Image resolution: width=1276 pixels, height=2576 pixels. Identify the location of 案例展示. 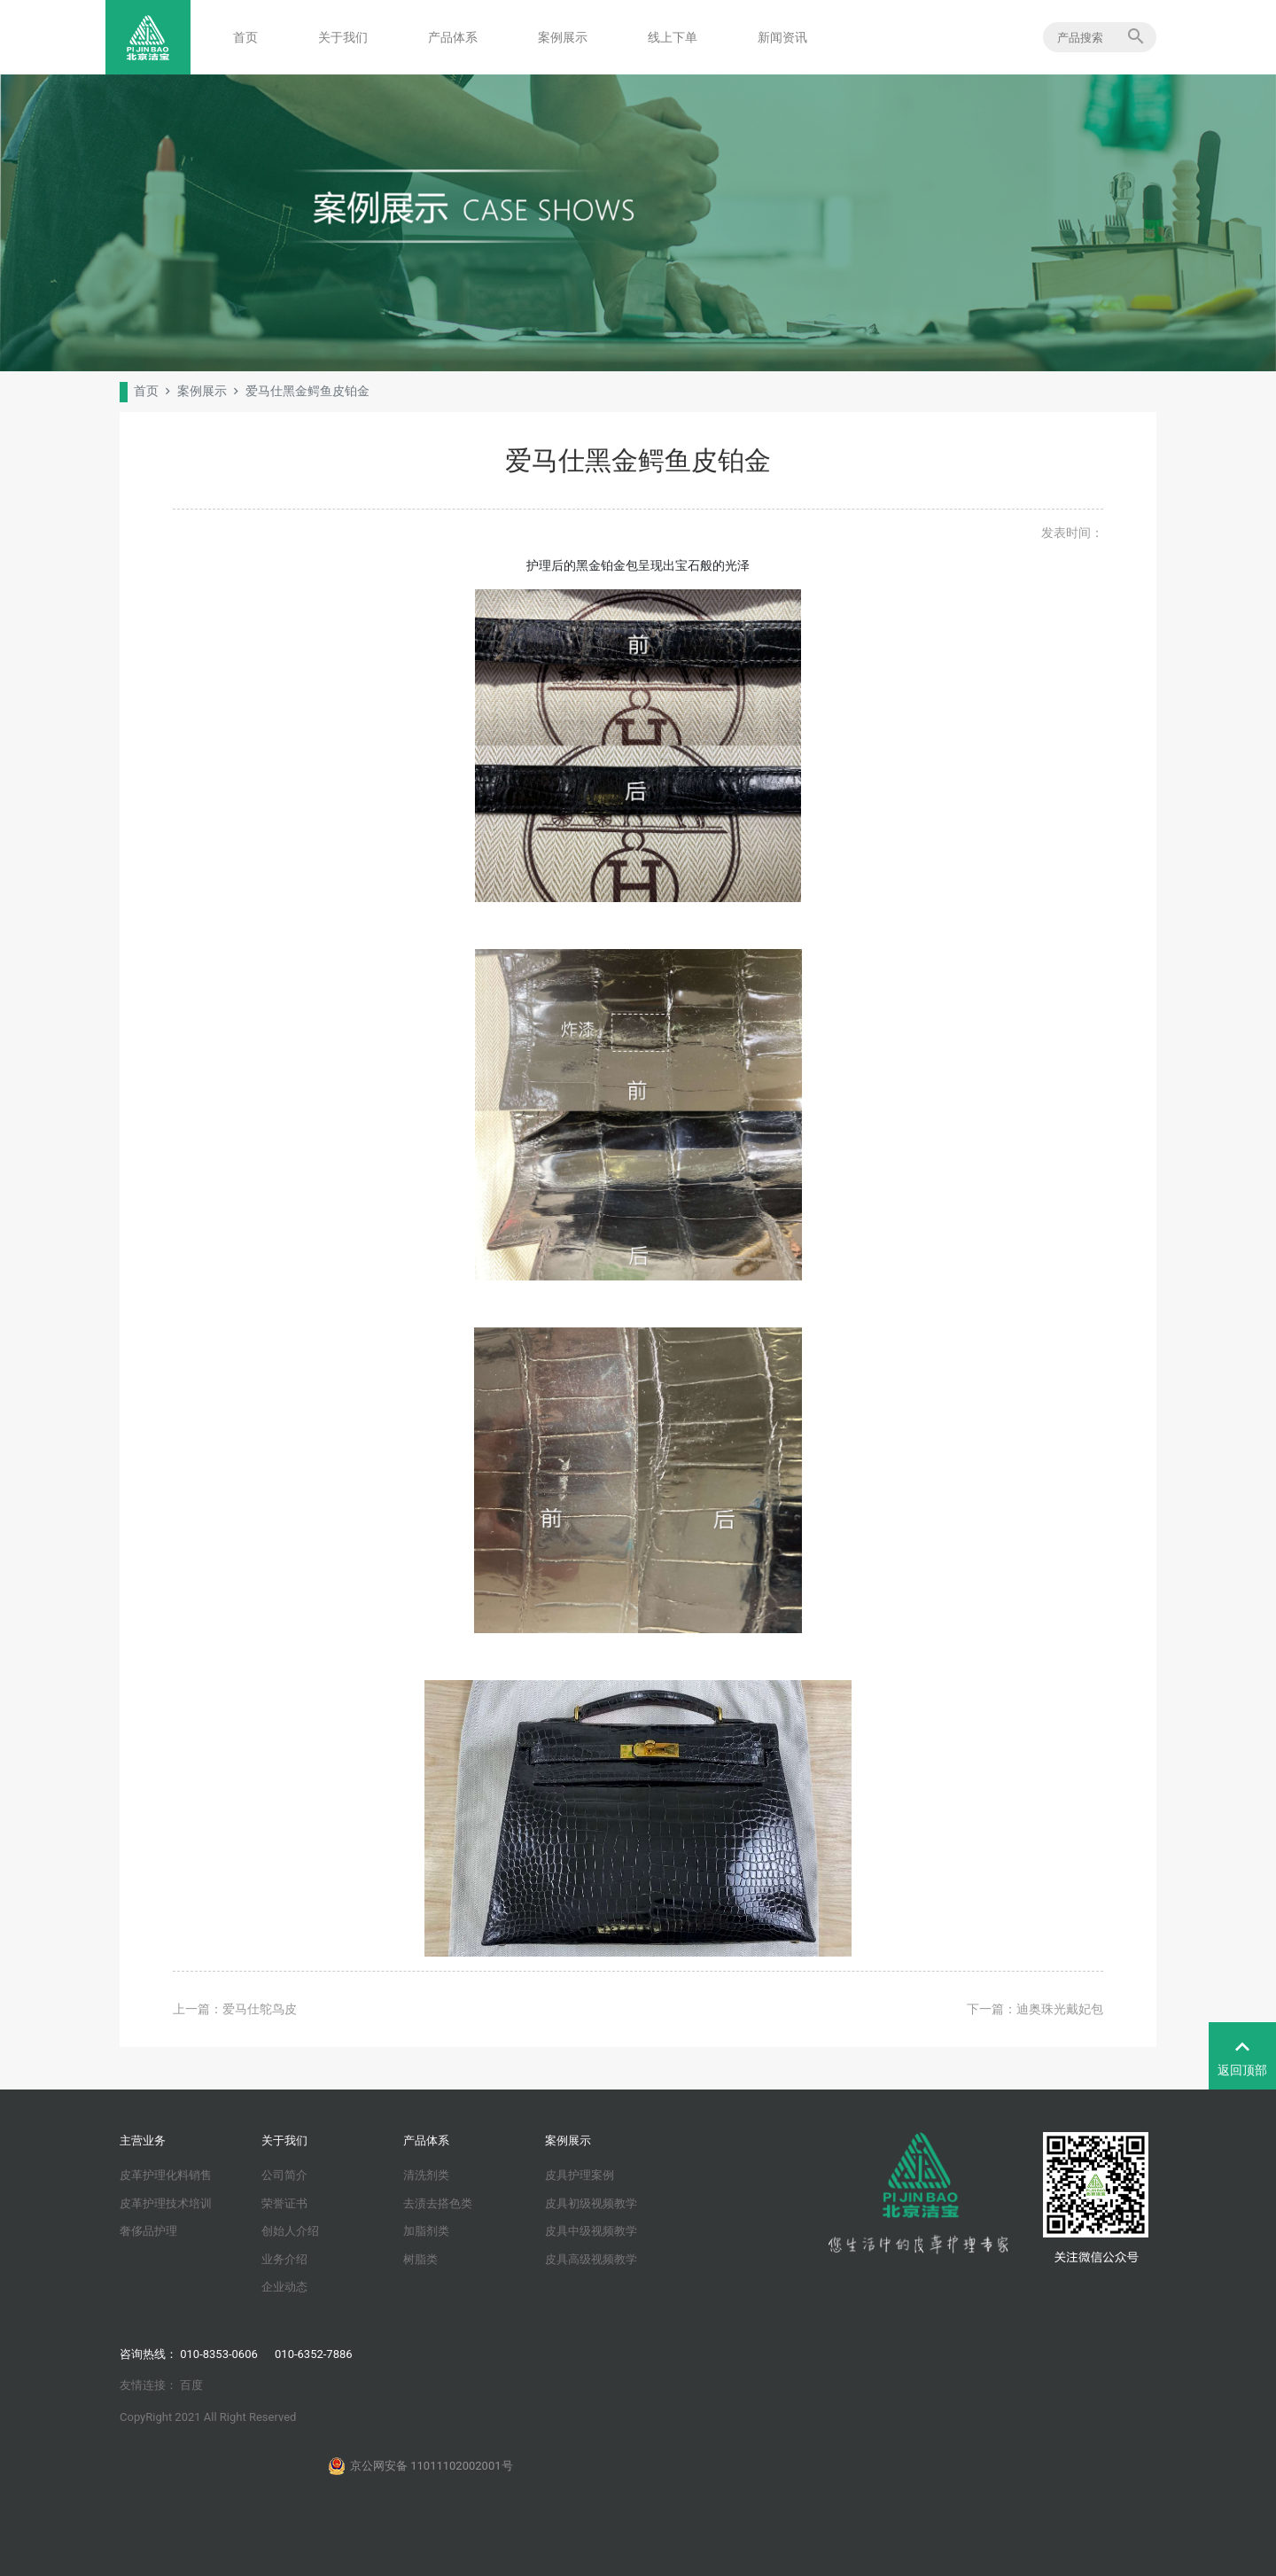
(562, 37).